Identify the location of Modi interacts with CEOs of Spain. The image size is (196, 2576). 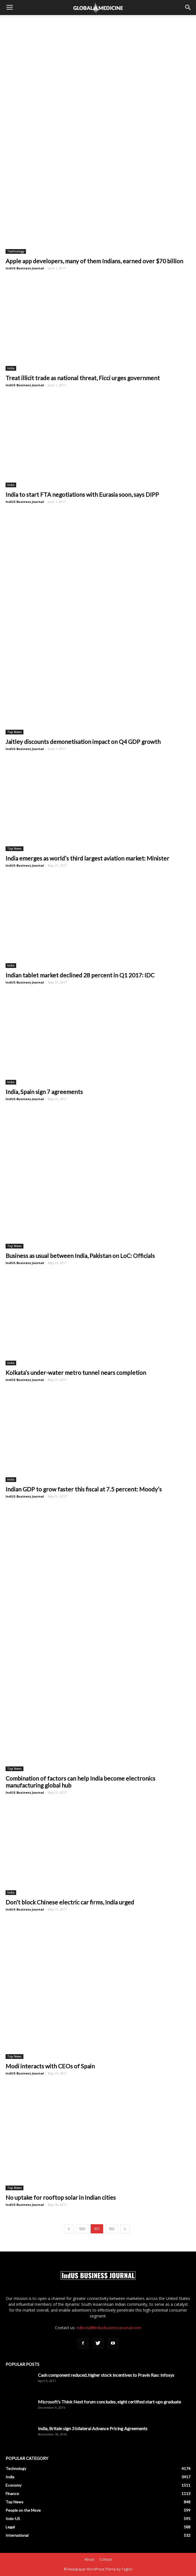
(50, 2066).